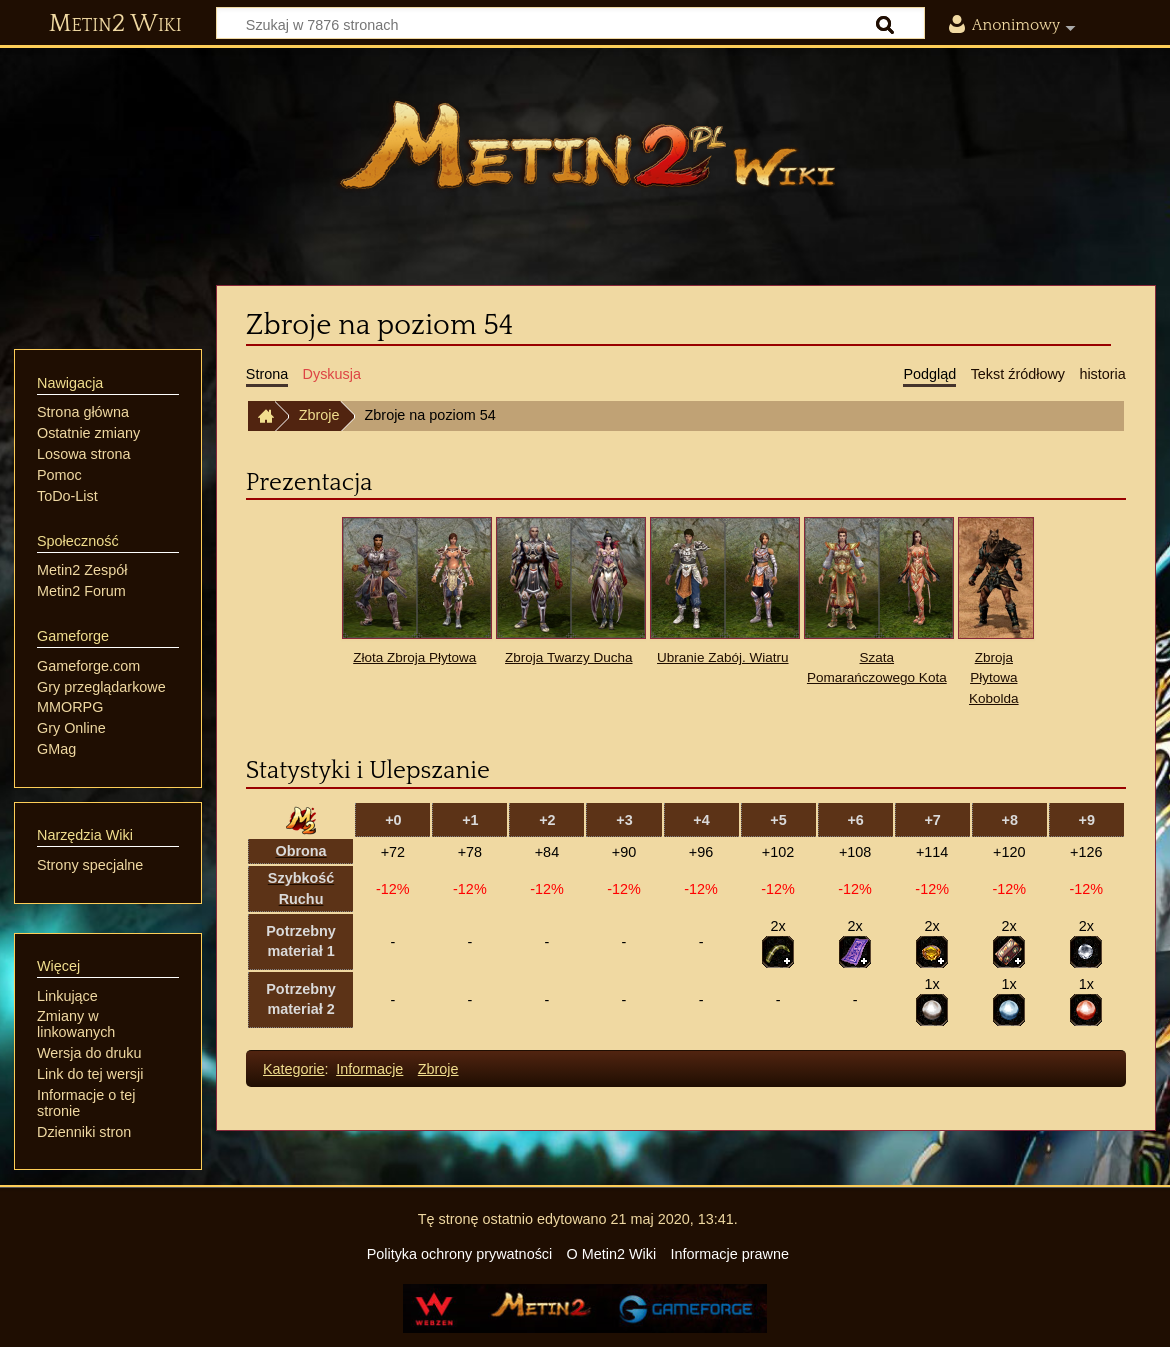 The image size is (1170, 1347). I want to click on Kategorie, so click(294, 1069).